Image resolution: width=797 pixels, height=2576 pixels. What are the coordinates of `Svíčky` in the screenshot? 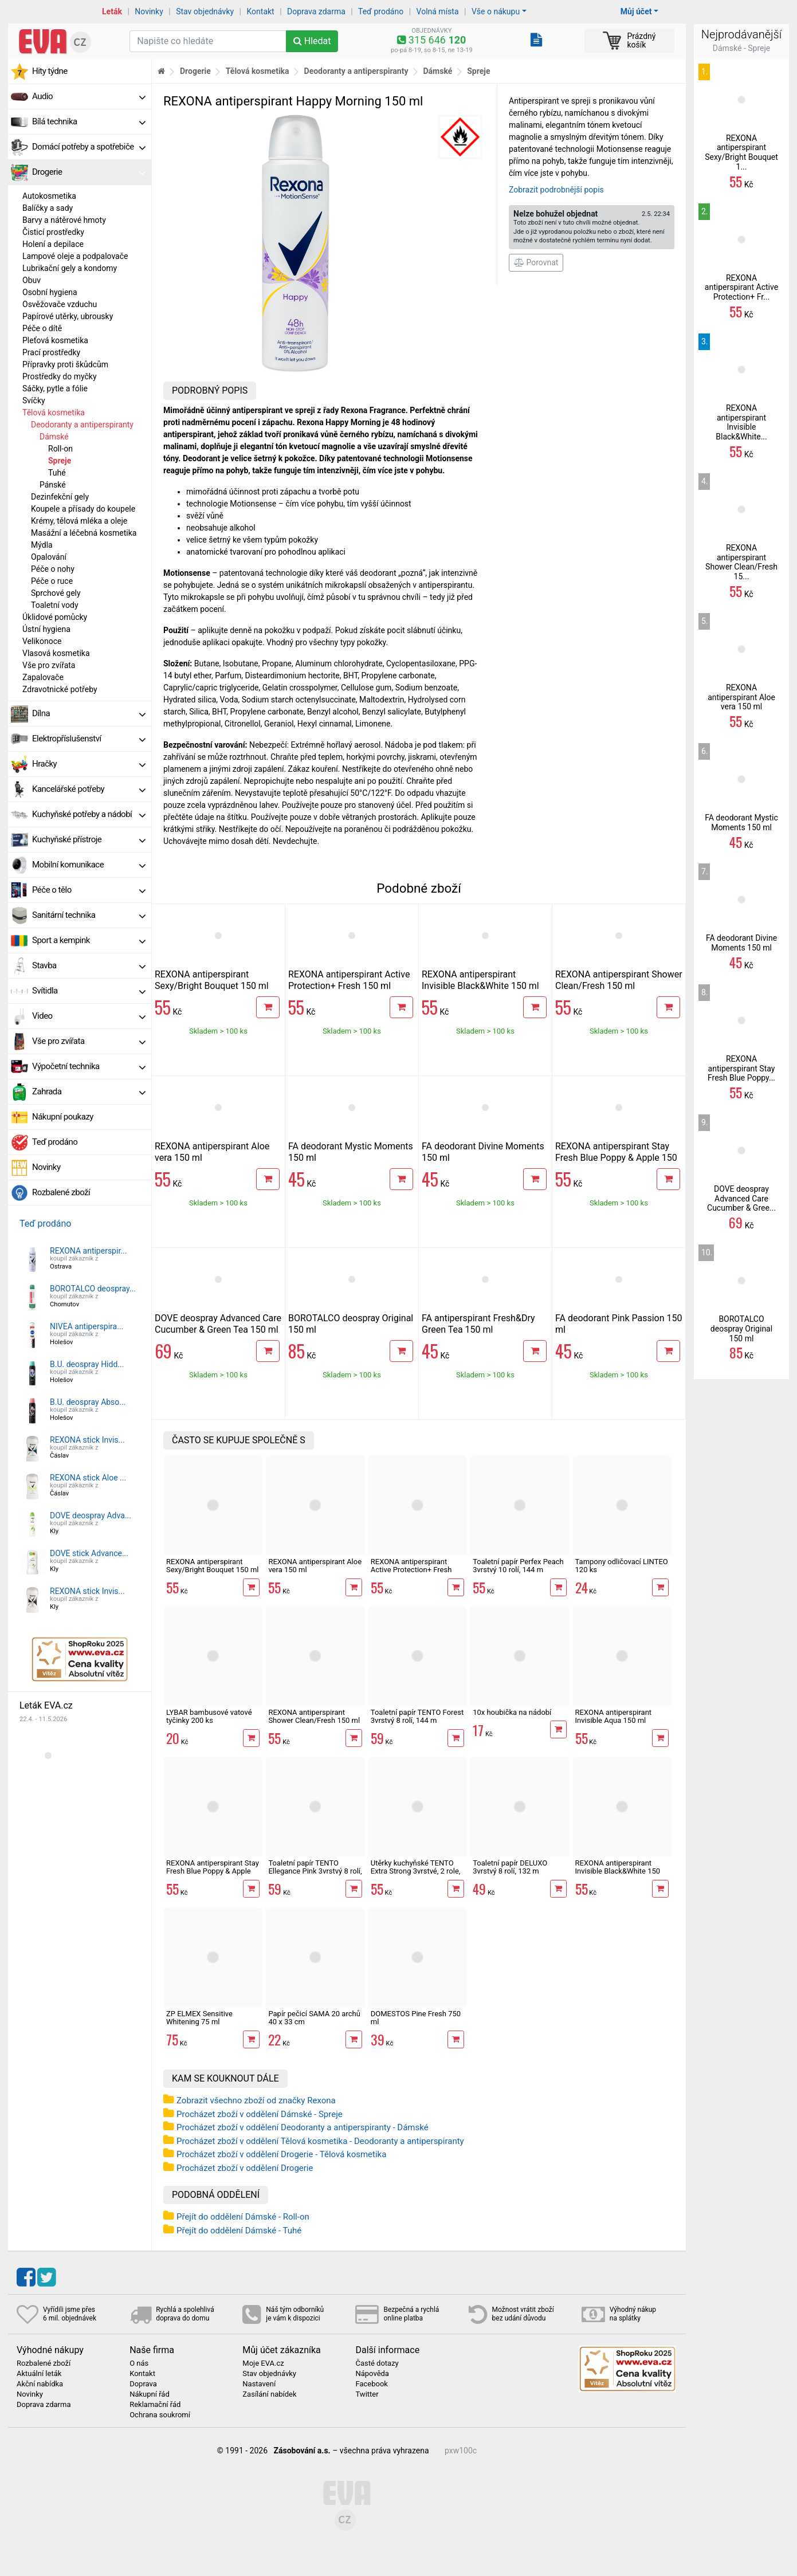 It's located at (33, 400).